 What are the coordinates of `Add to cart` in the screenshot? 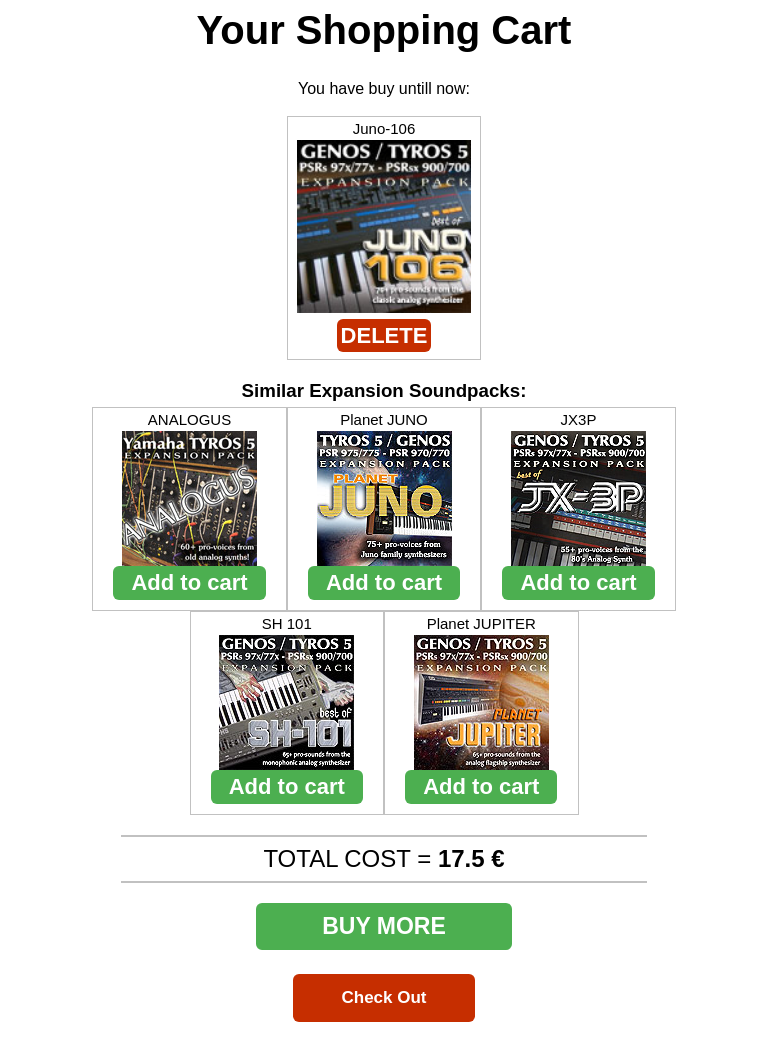 It's located at (189, 582).